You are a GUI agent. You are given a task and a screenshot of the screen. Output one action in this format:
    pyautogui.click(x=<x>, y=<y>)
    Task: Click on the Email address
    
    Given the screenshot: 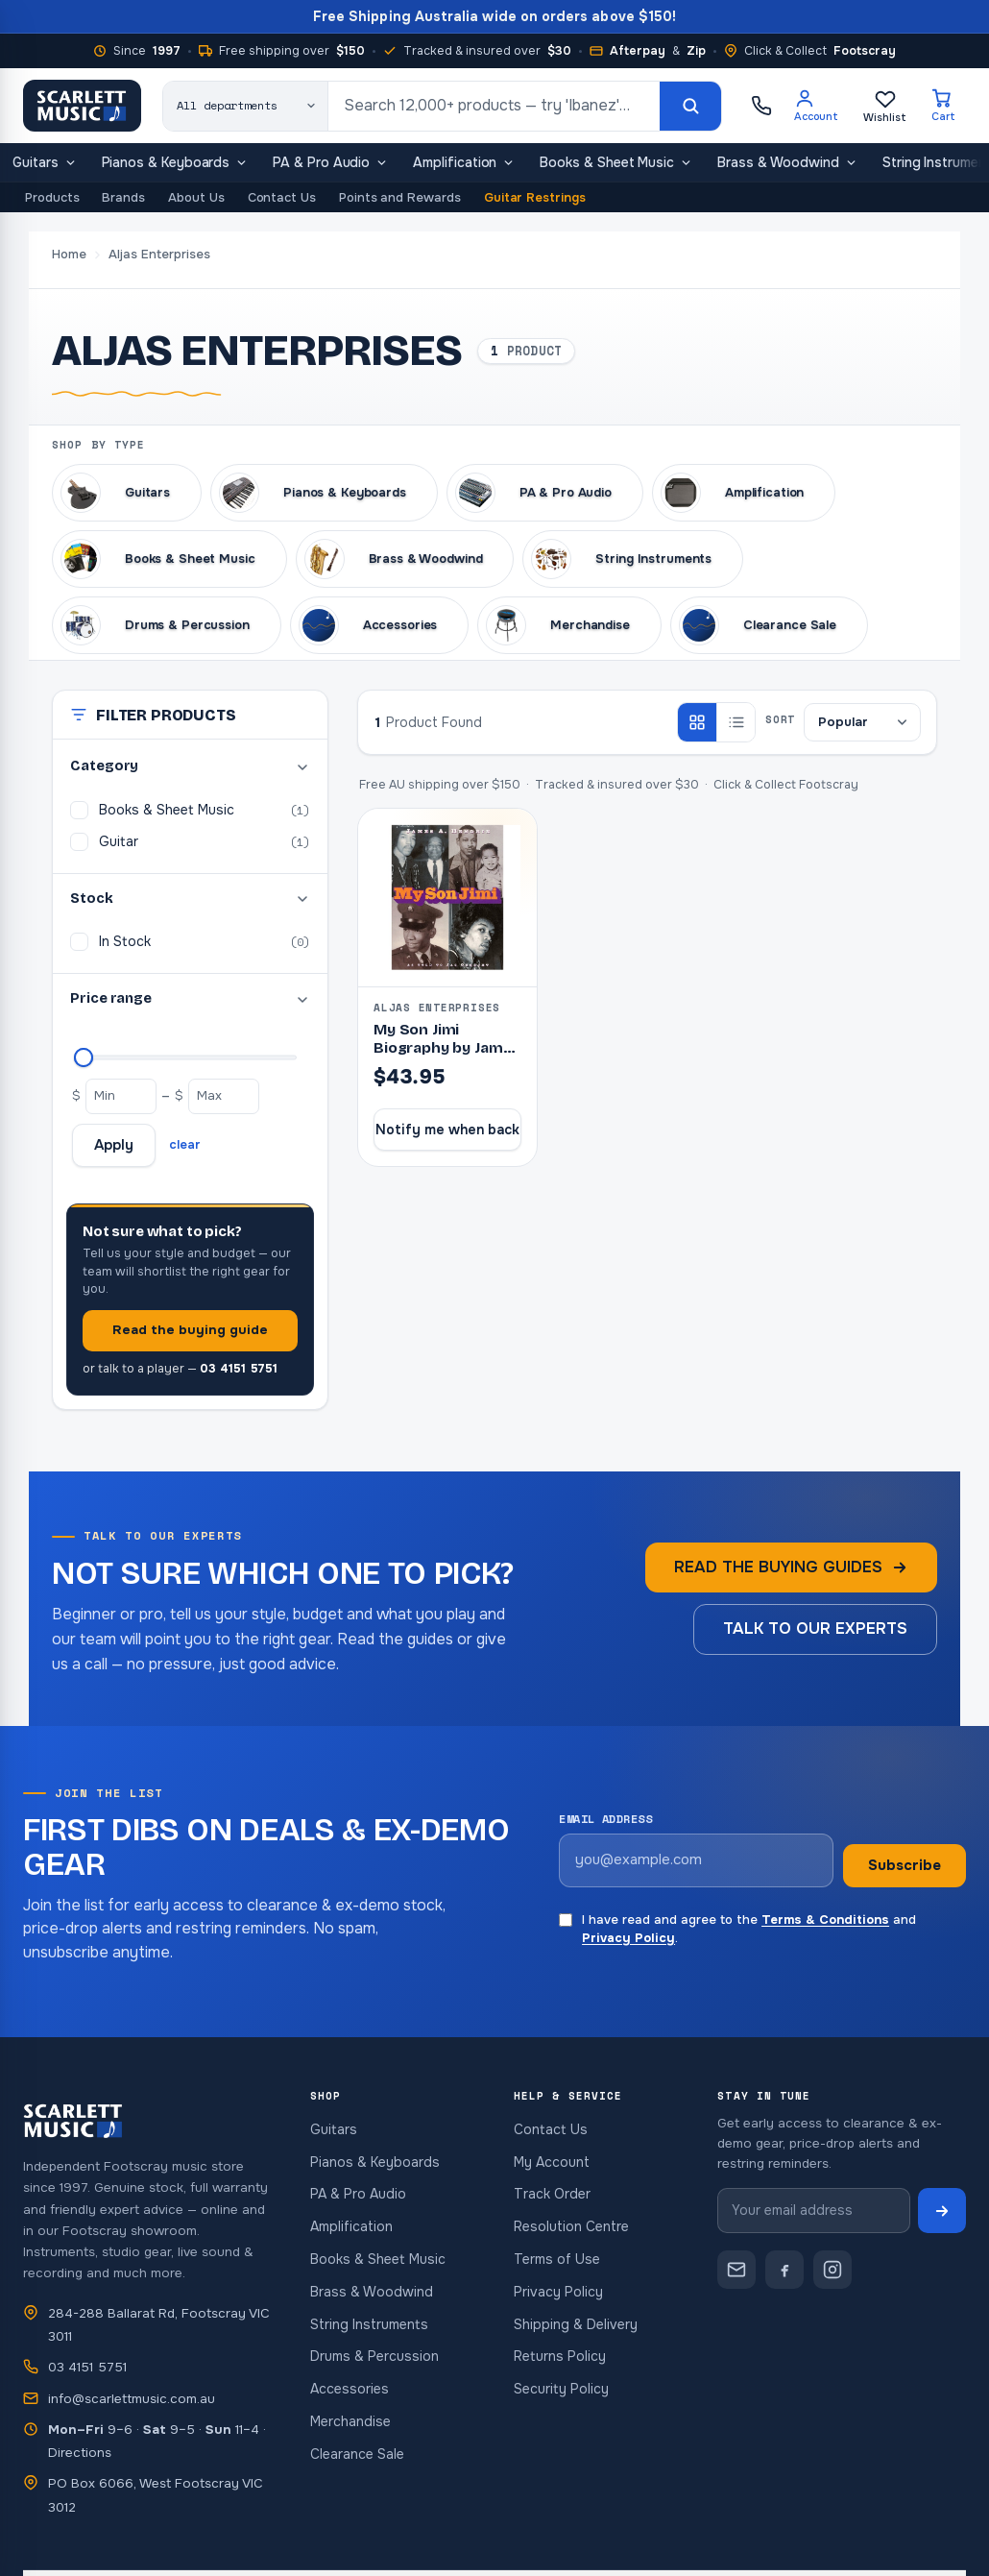 What is the action you would take?
    pyautogui.click(x=605, y=1818)
    